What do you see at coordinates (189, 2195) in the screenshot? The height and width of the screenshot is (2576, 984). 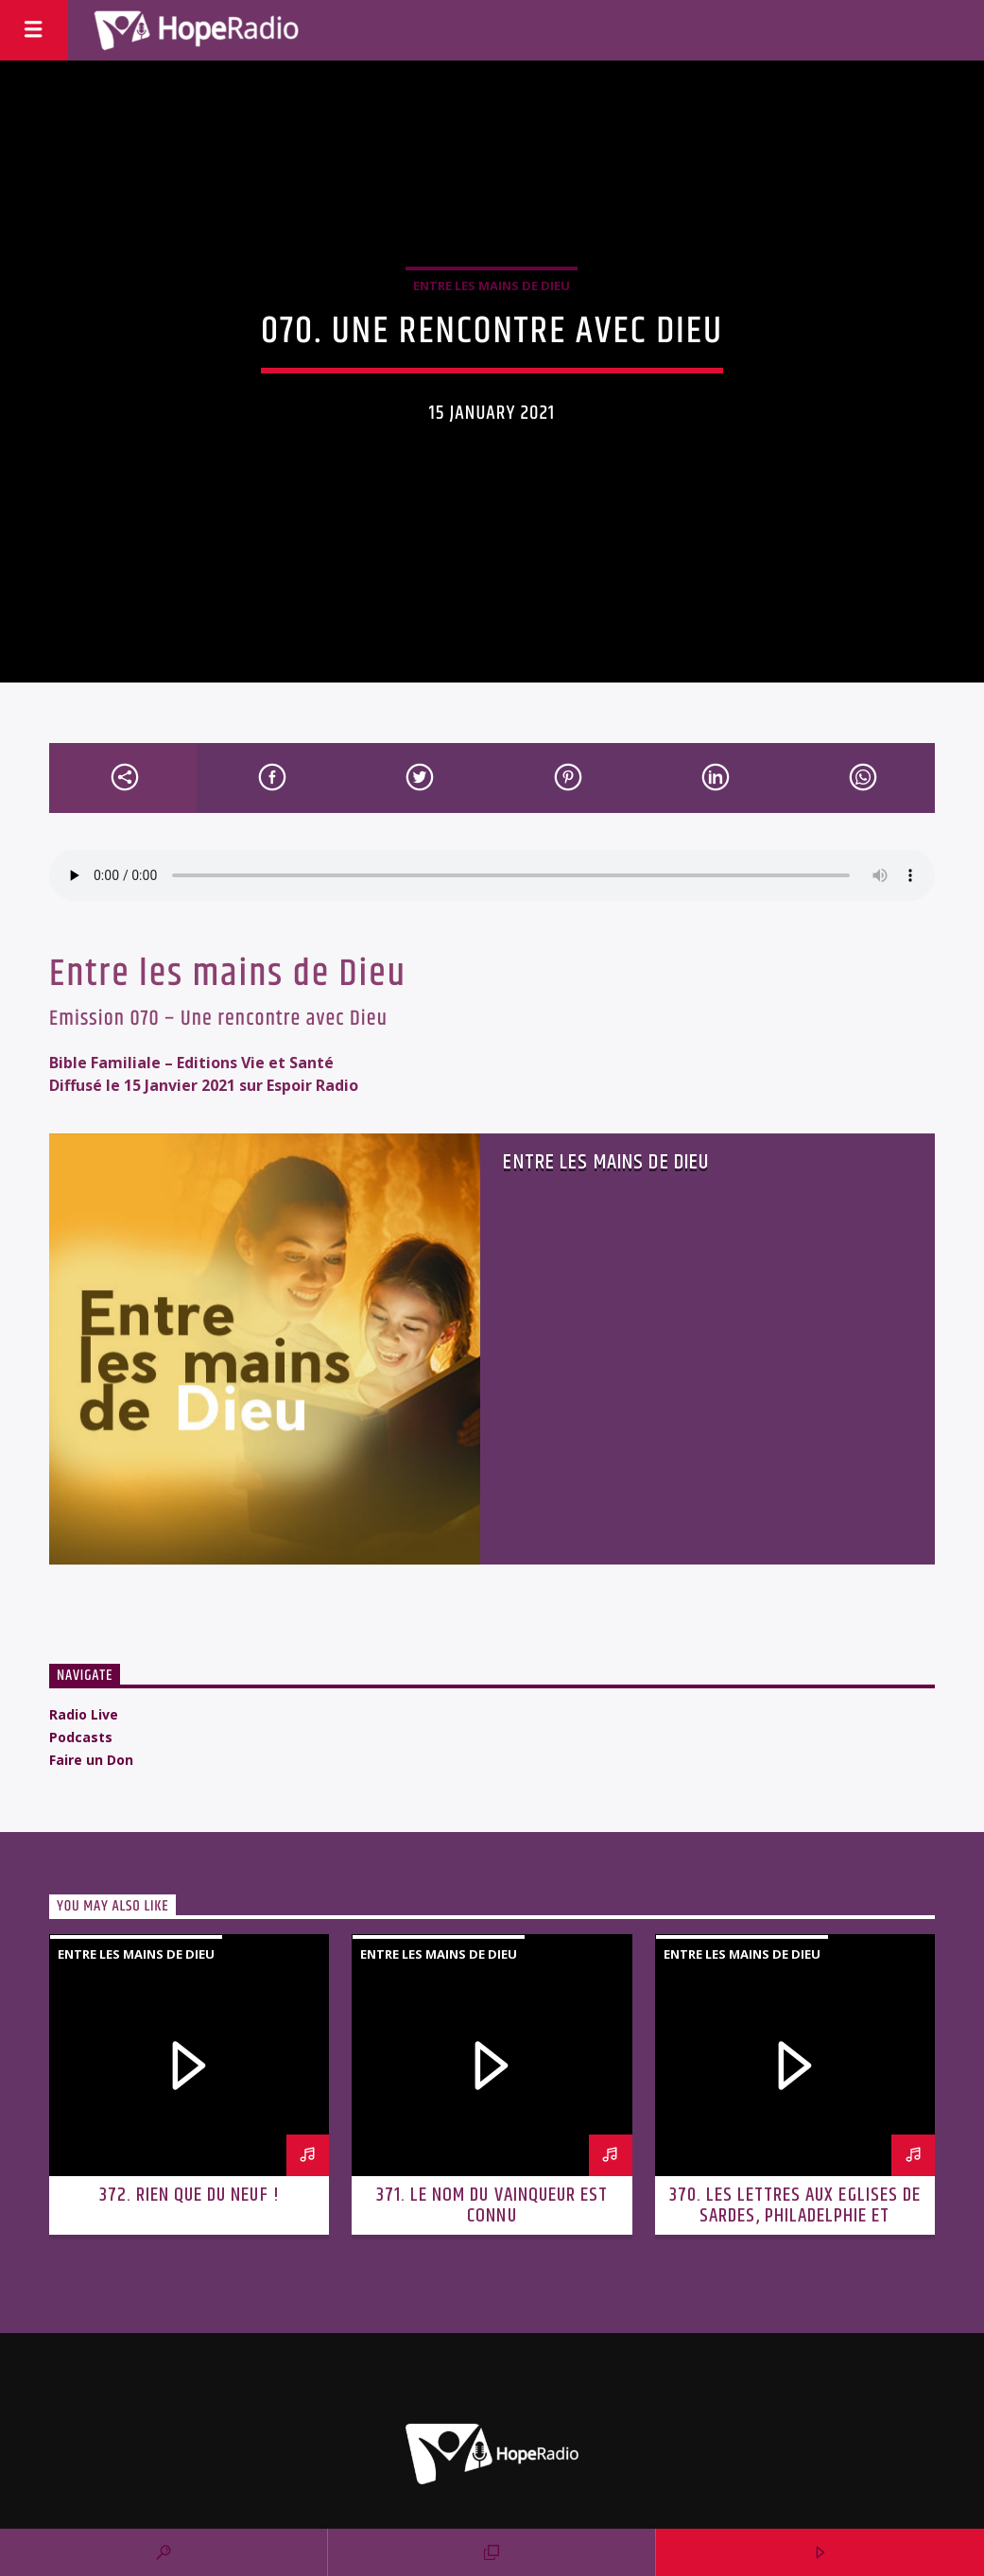 I see `372. Rien que du neuf !` at bounding box center [189, 2195].